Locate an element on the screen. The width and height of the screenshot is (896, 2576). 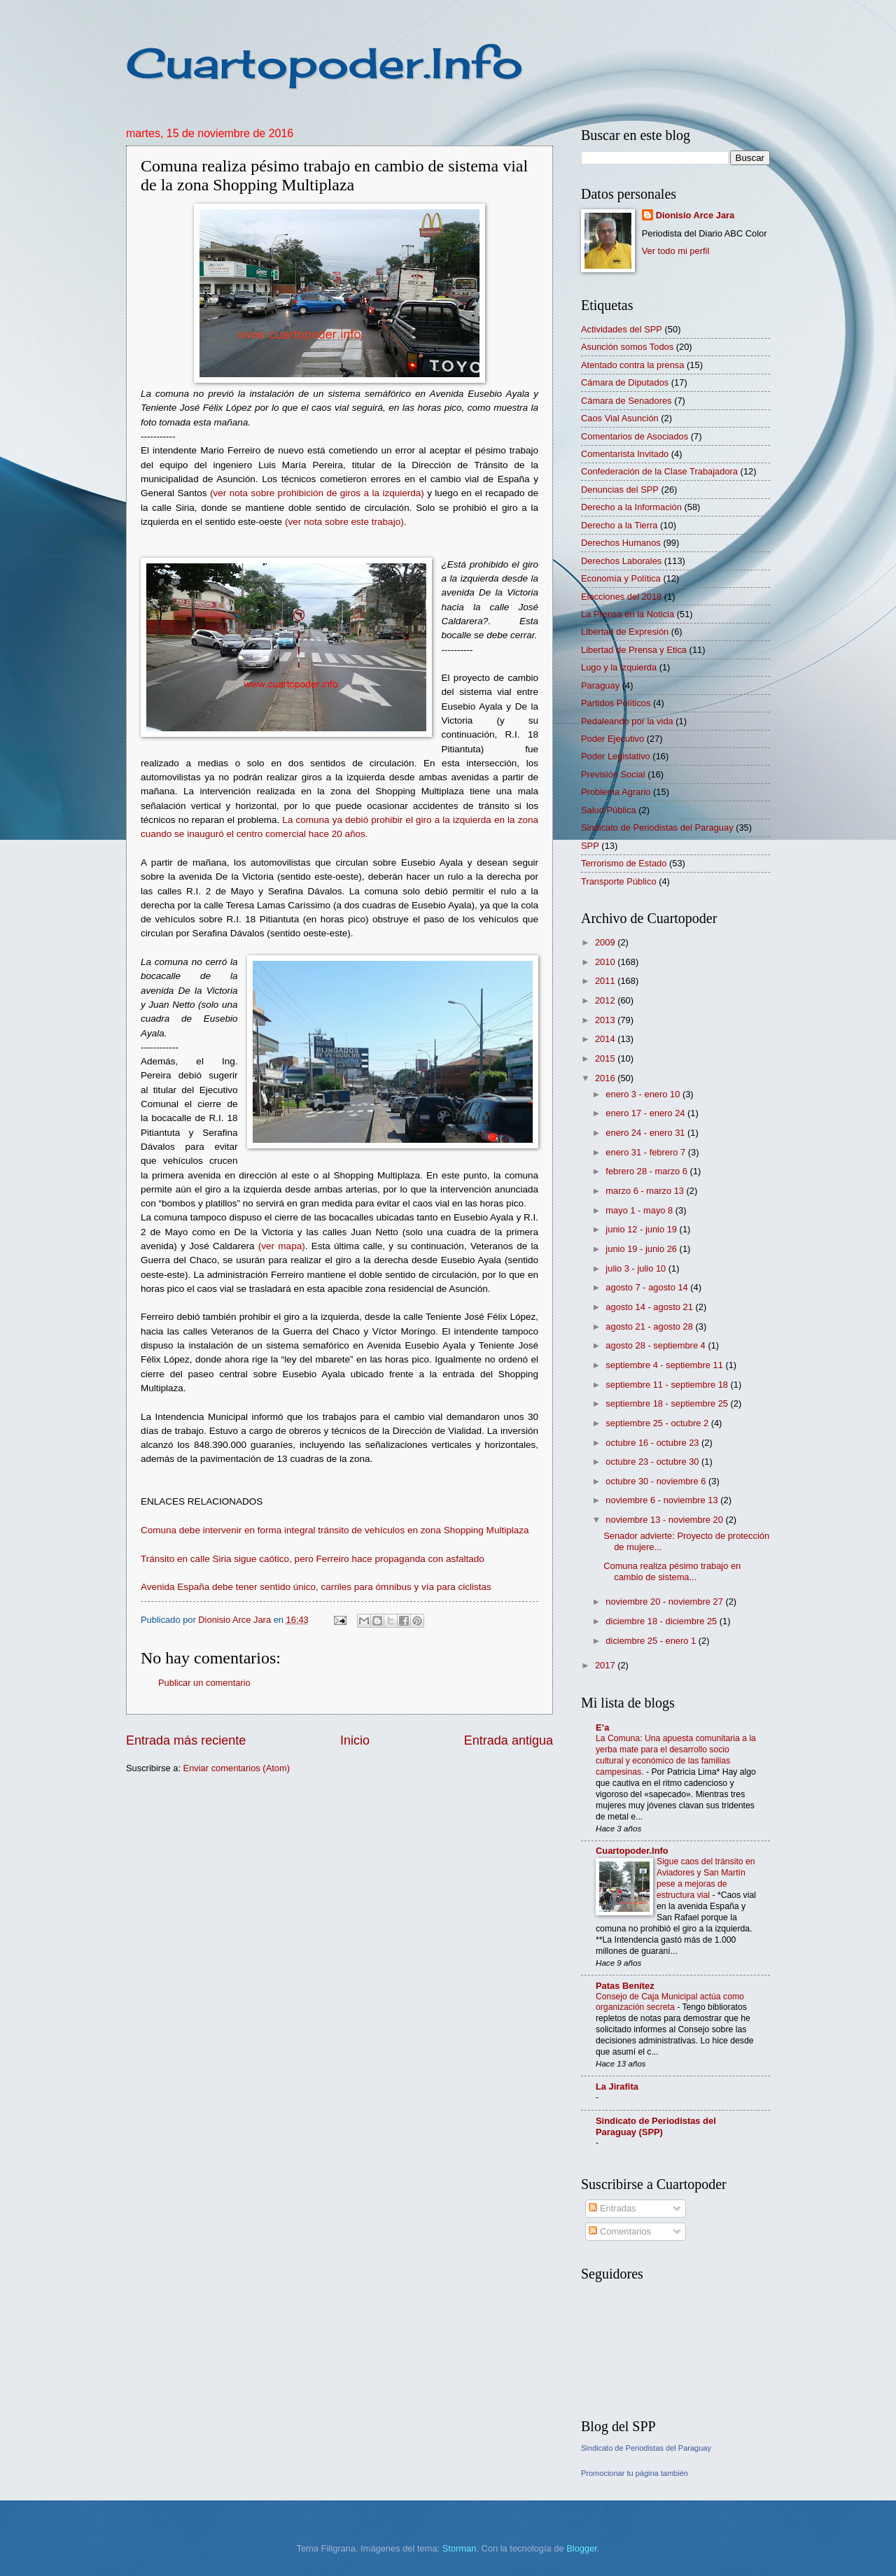
Derechos Humanos is located at coordinates (621, 542).